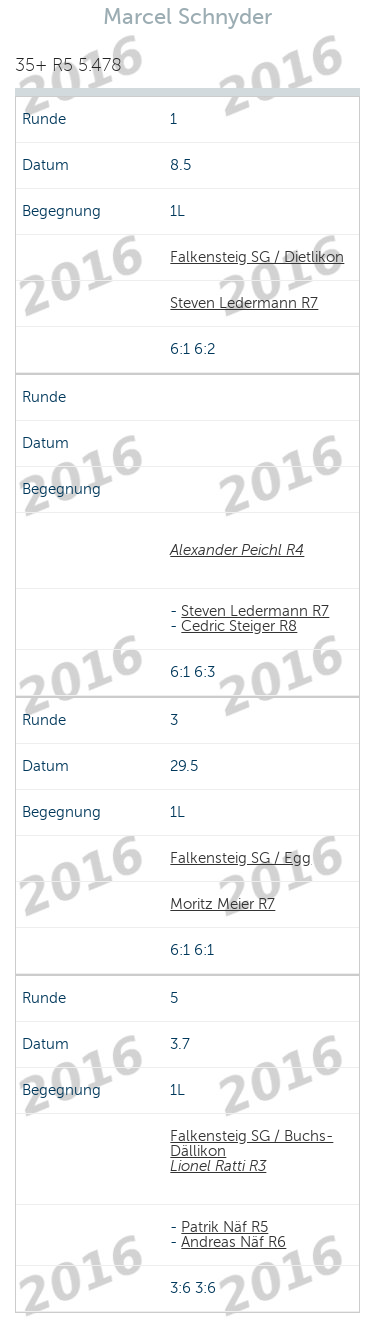 The height and width of the screenshot is (1328, 375). Describe the element at coordinates (222, 904) in the screenshot. I see `Moritz Meier R7` at that location.